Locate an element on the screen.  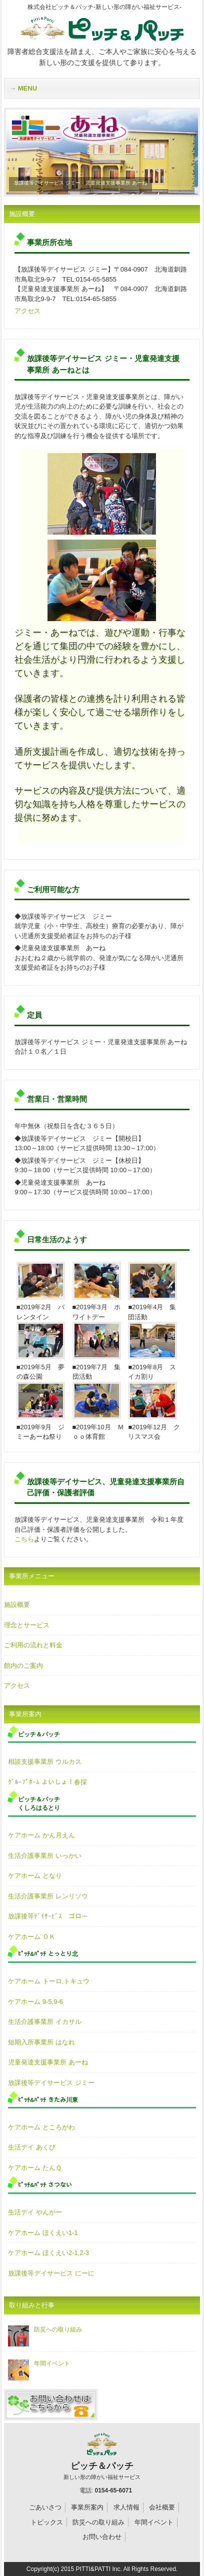
防災への取り組み is located at coordinates (45, 2329).